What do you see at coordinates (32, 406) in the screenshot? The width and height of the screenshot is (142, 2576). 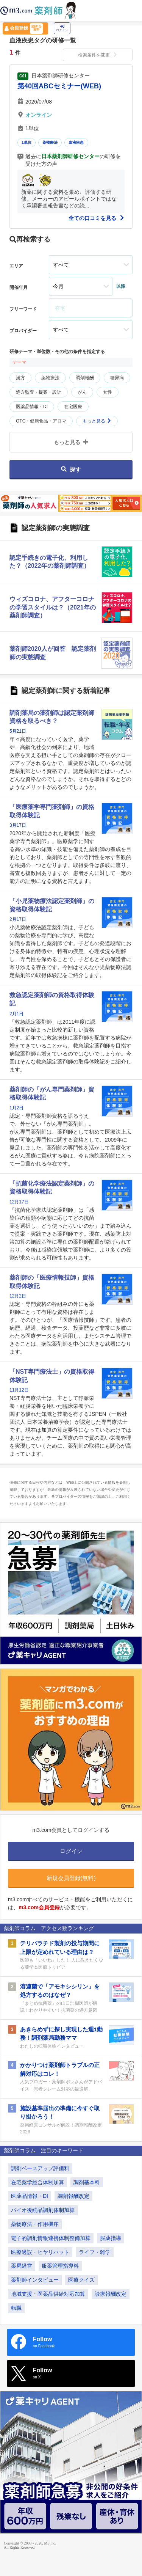 I see `医薬品情報・DI` at bounding box center [32, 406].